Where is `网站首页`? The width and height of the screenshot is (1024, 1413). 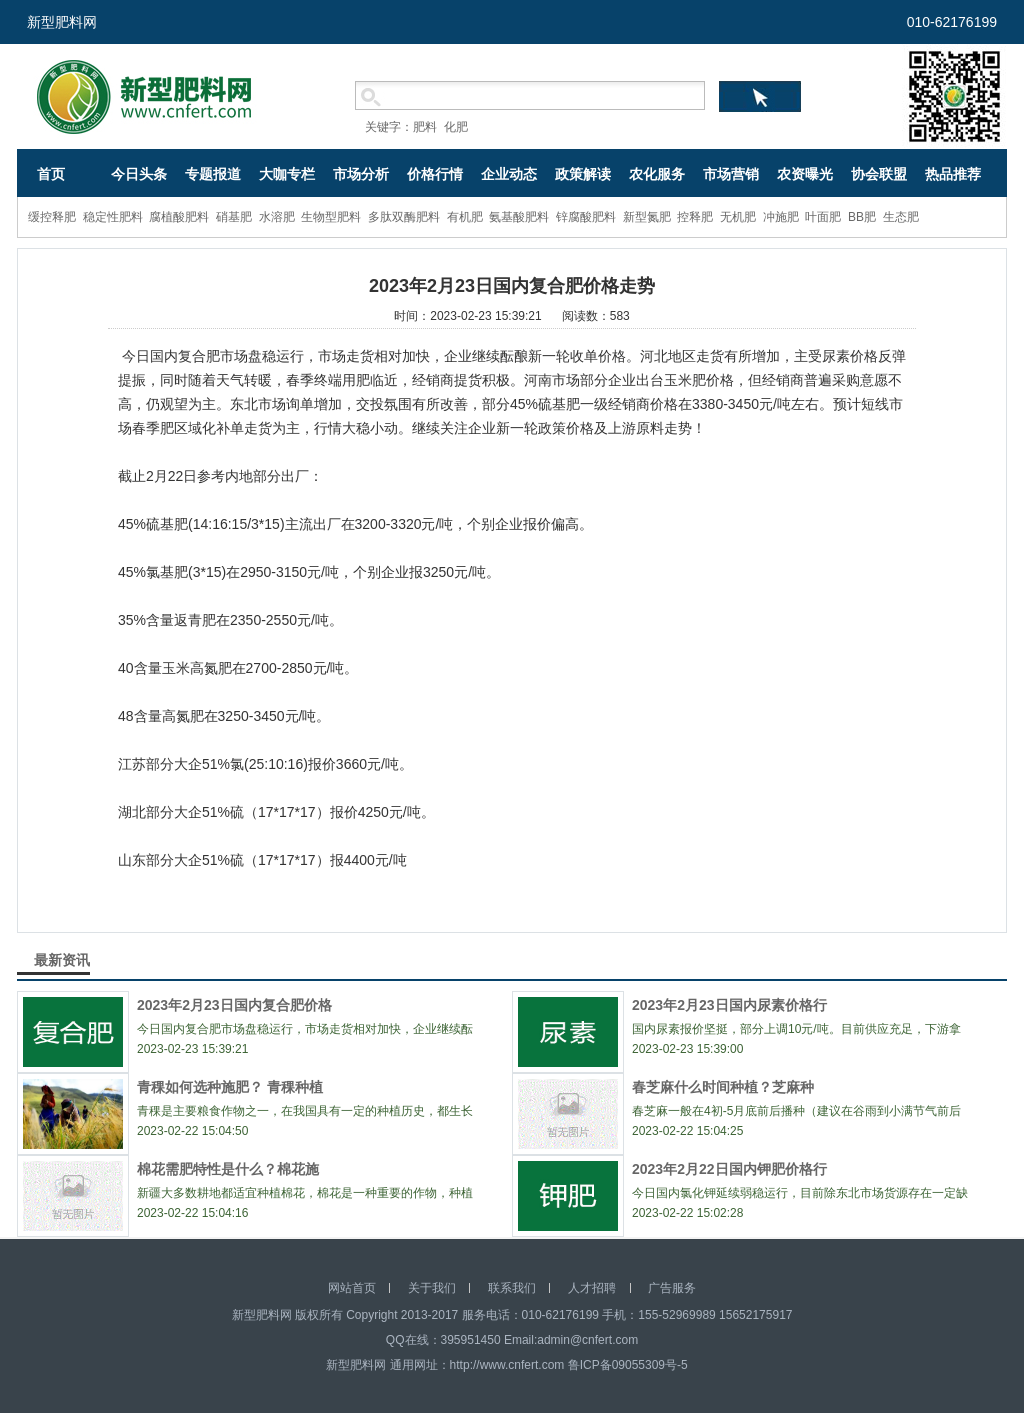 网站首页 is located at coordinates (352, 1288).